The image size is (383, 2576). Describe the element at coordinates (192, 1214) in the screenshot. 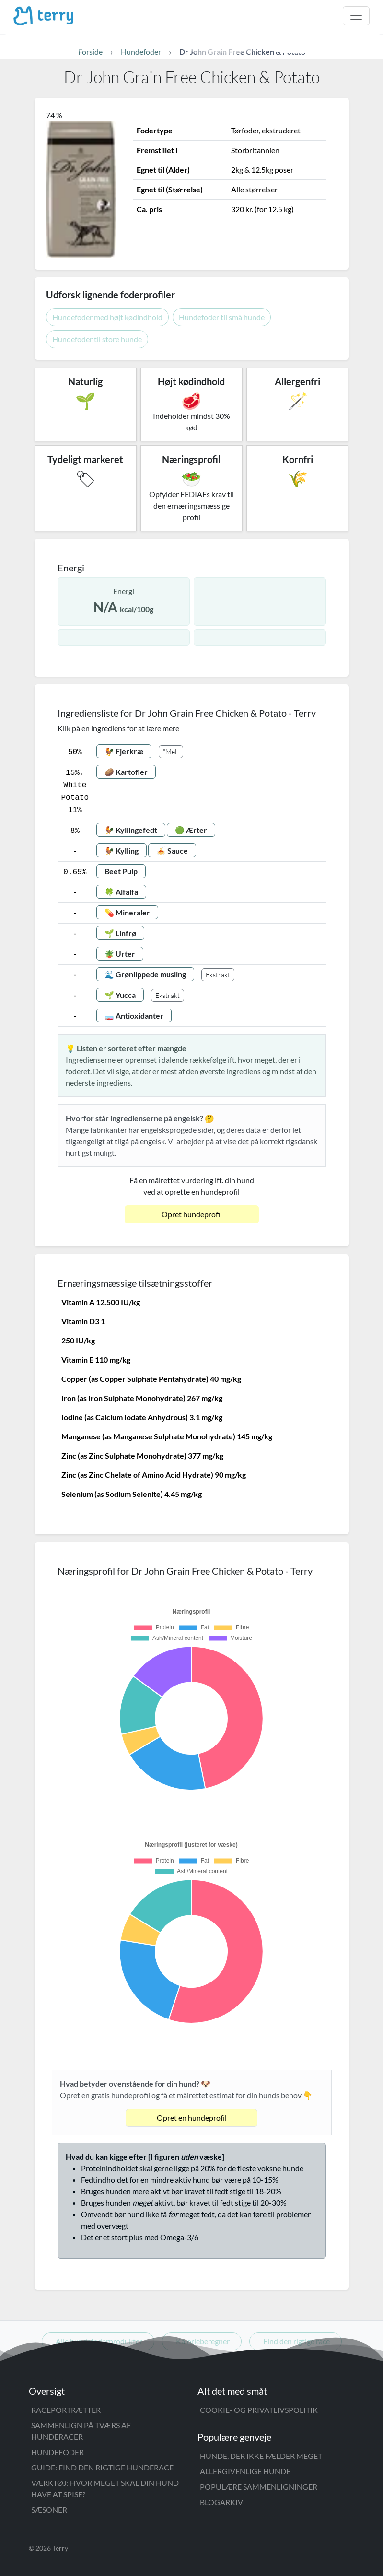

I see `Opret hundeprofil` at that location.